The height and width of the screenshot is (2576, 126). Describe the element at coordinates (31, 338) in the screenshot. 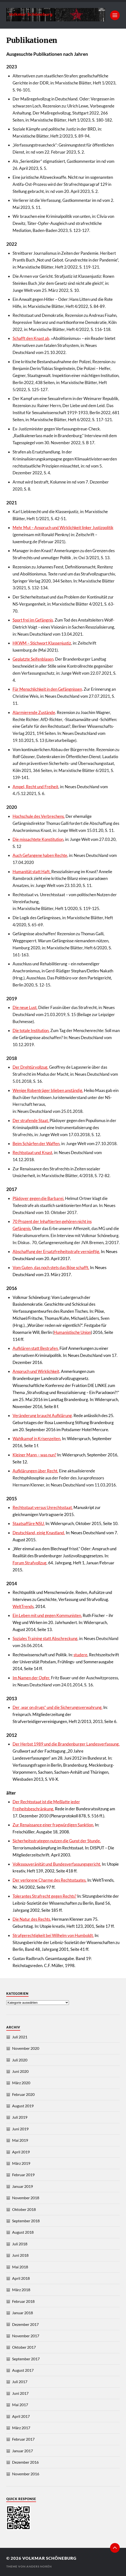

I see `Schafft den Knast ab` at that location.